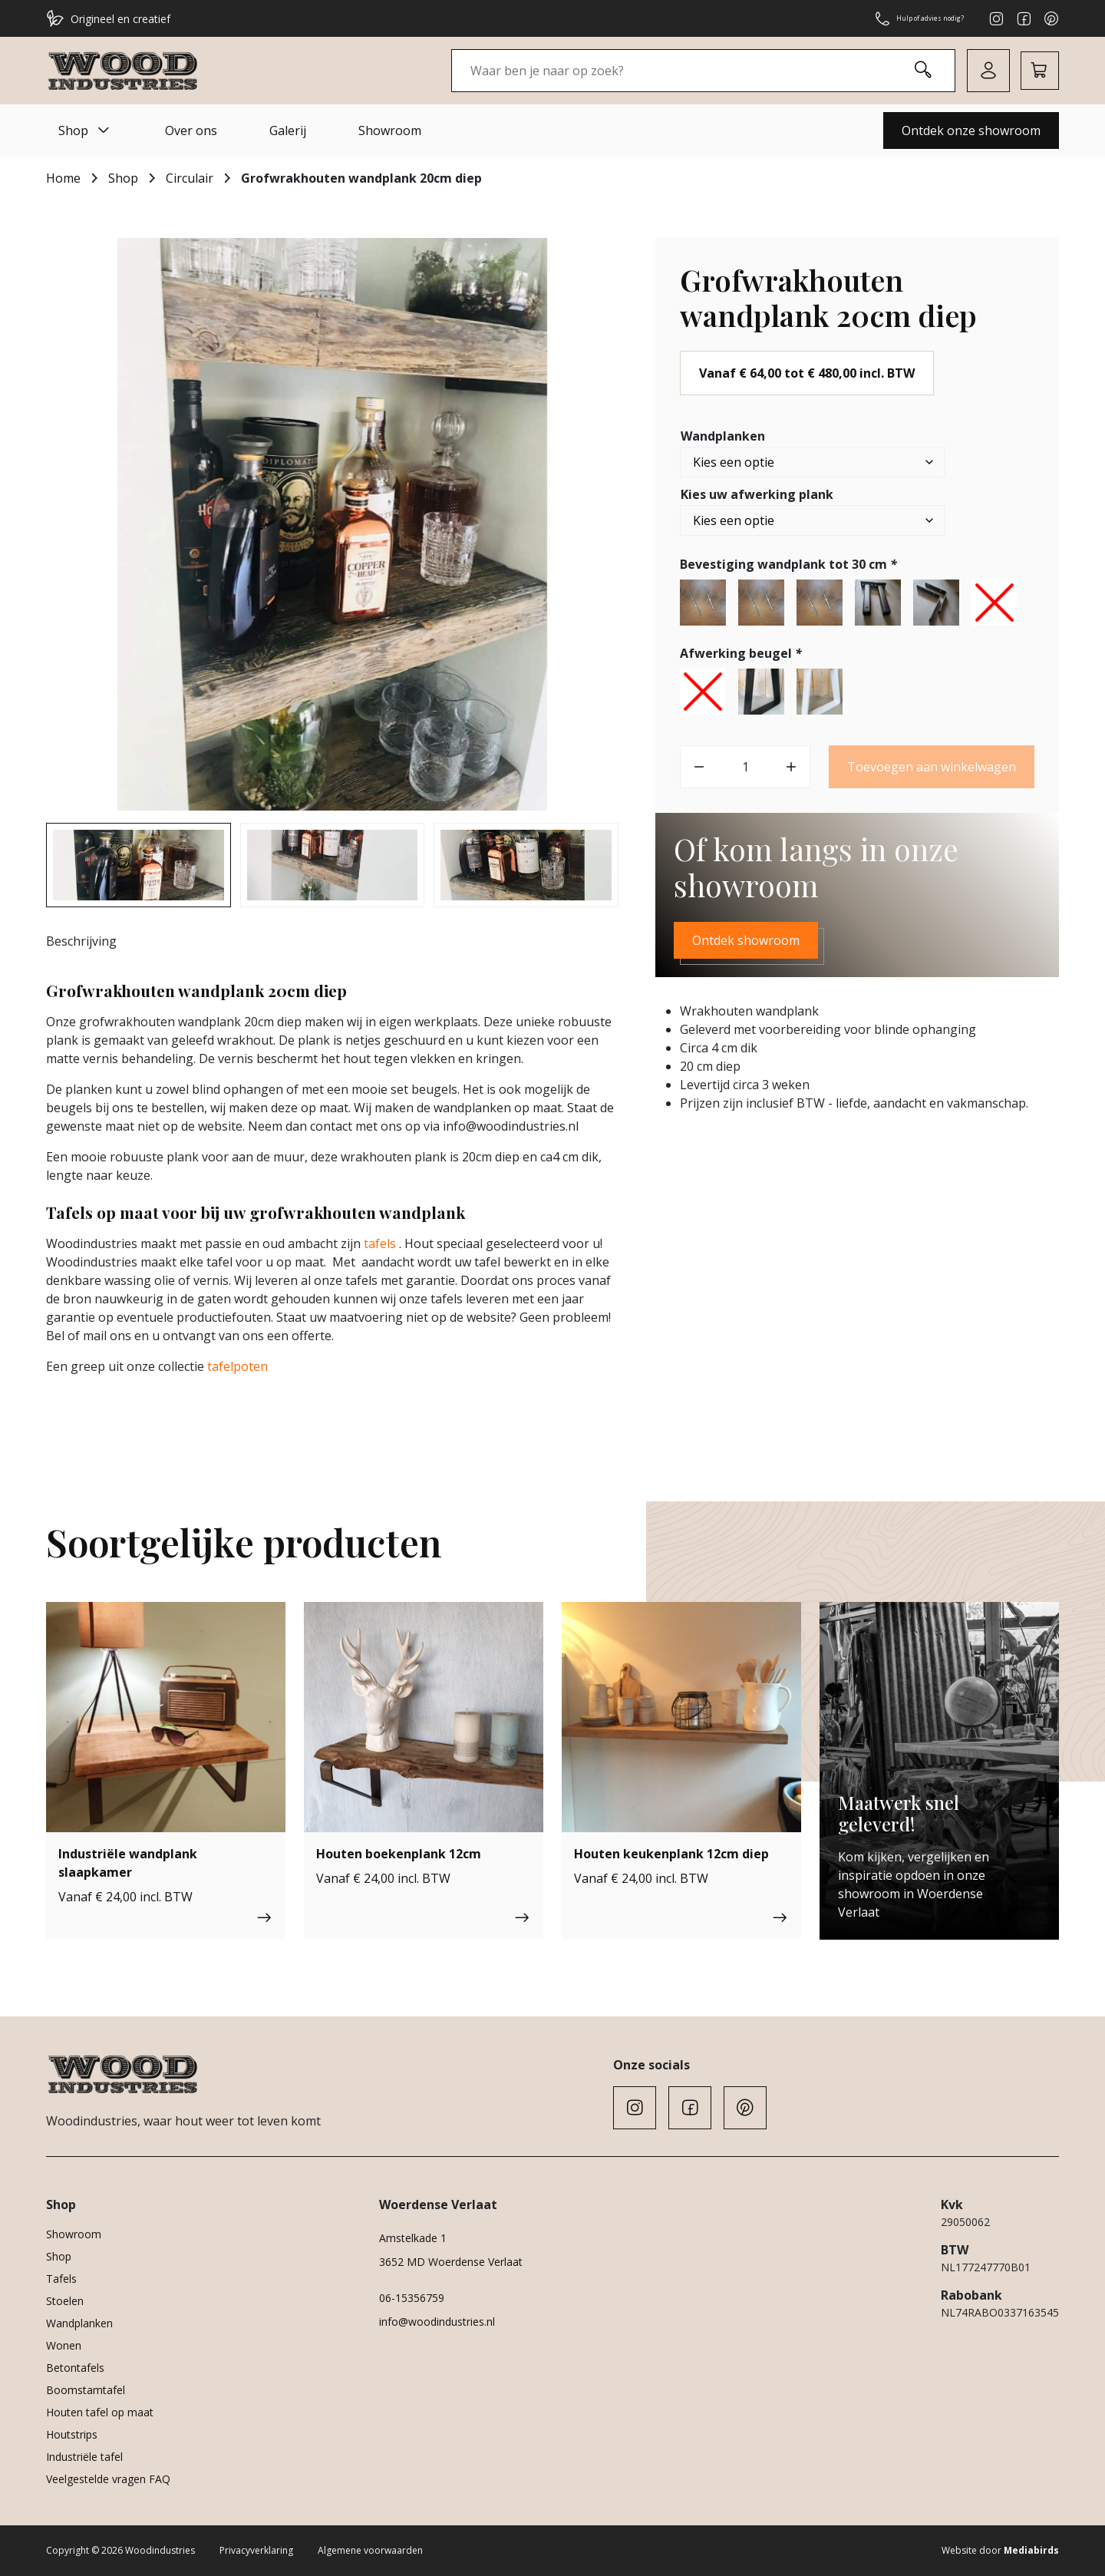 The image size is (1105, 2576). I want to click on tafelpoten, so click(236, 1366).